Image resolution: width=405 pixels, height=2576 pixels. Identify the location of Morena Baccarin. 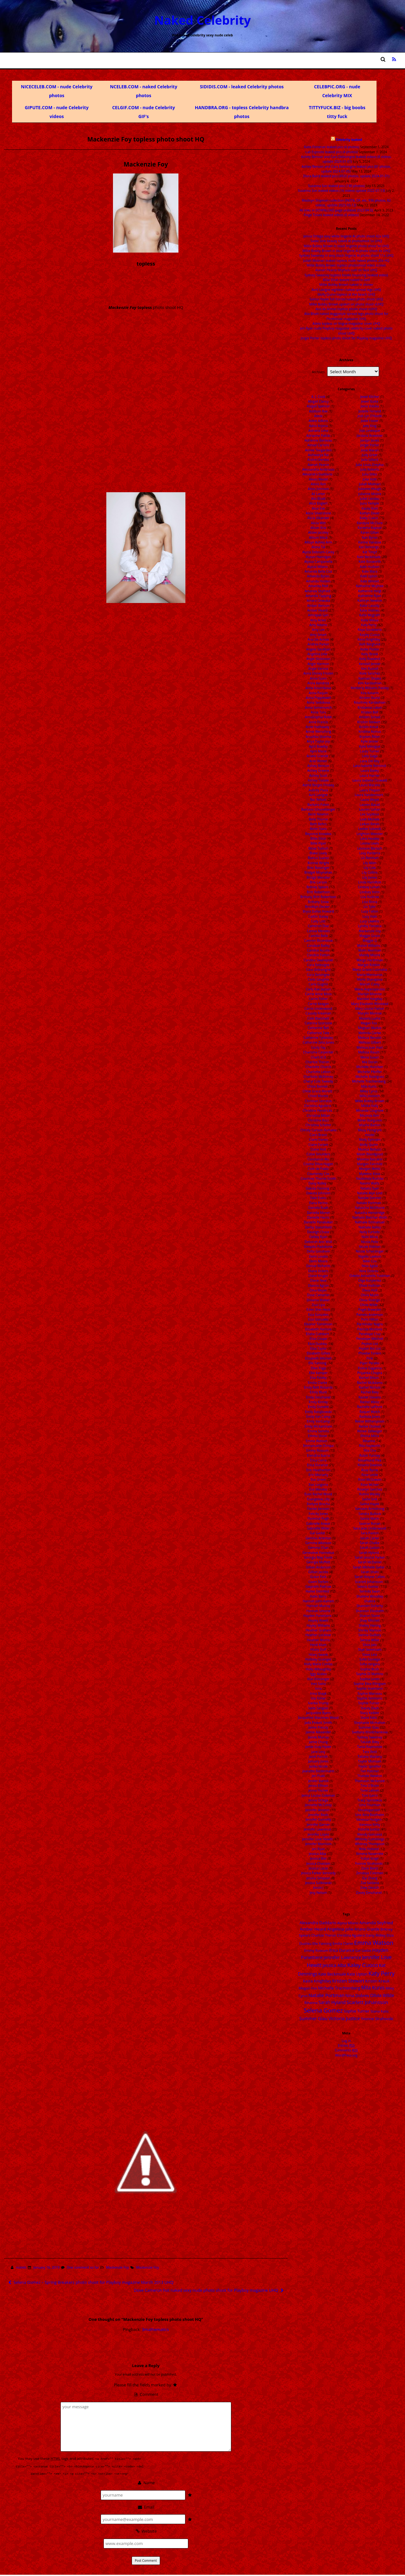
(370, 1159).